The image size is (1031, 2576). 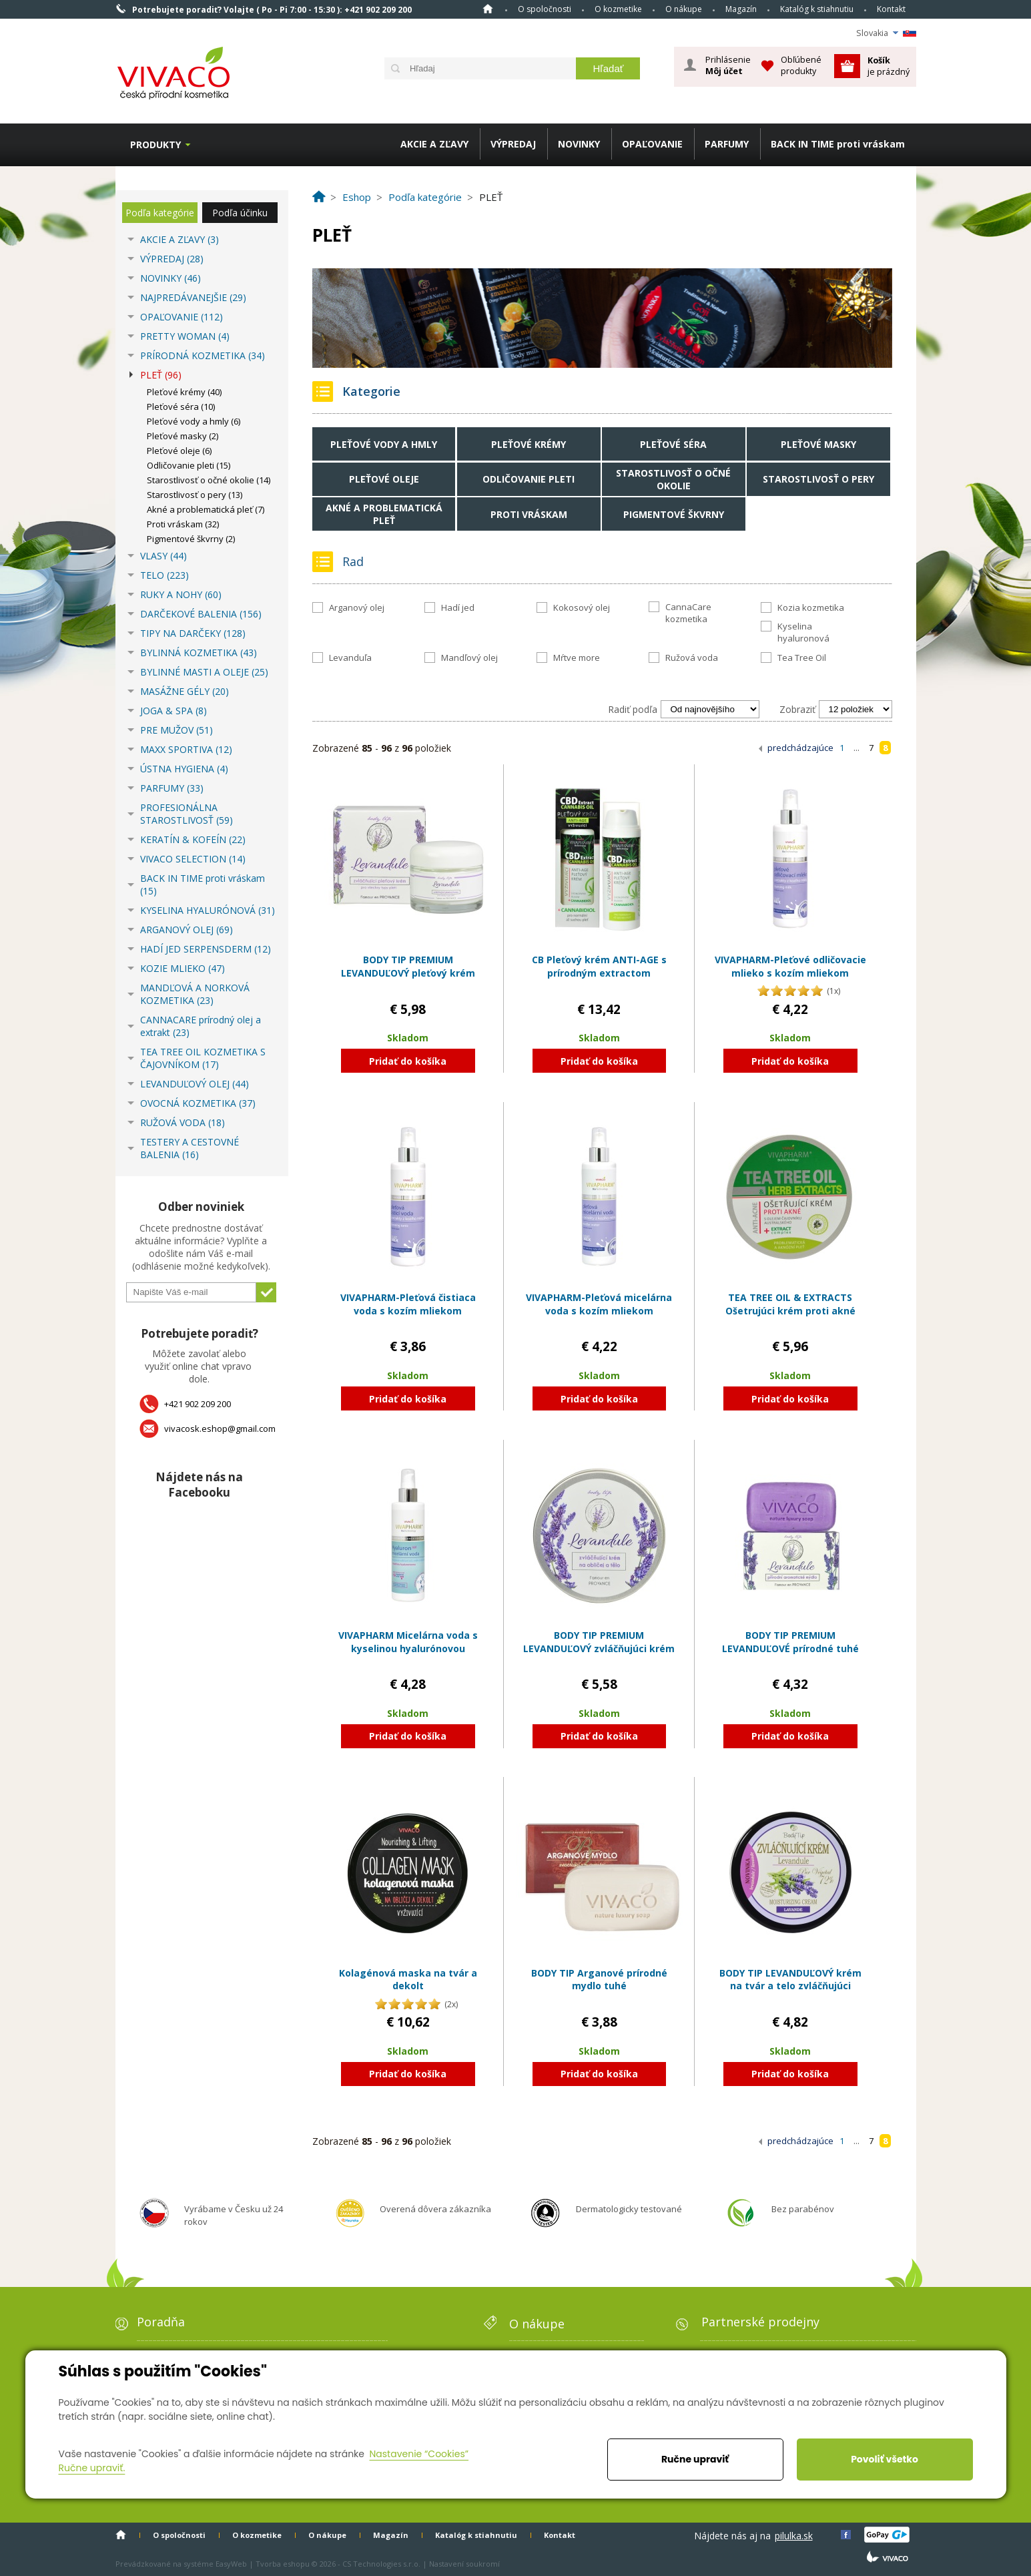 I want to click on Akné a problematická pleť (7), so click(x=205, y=509).